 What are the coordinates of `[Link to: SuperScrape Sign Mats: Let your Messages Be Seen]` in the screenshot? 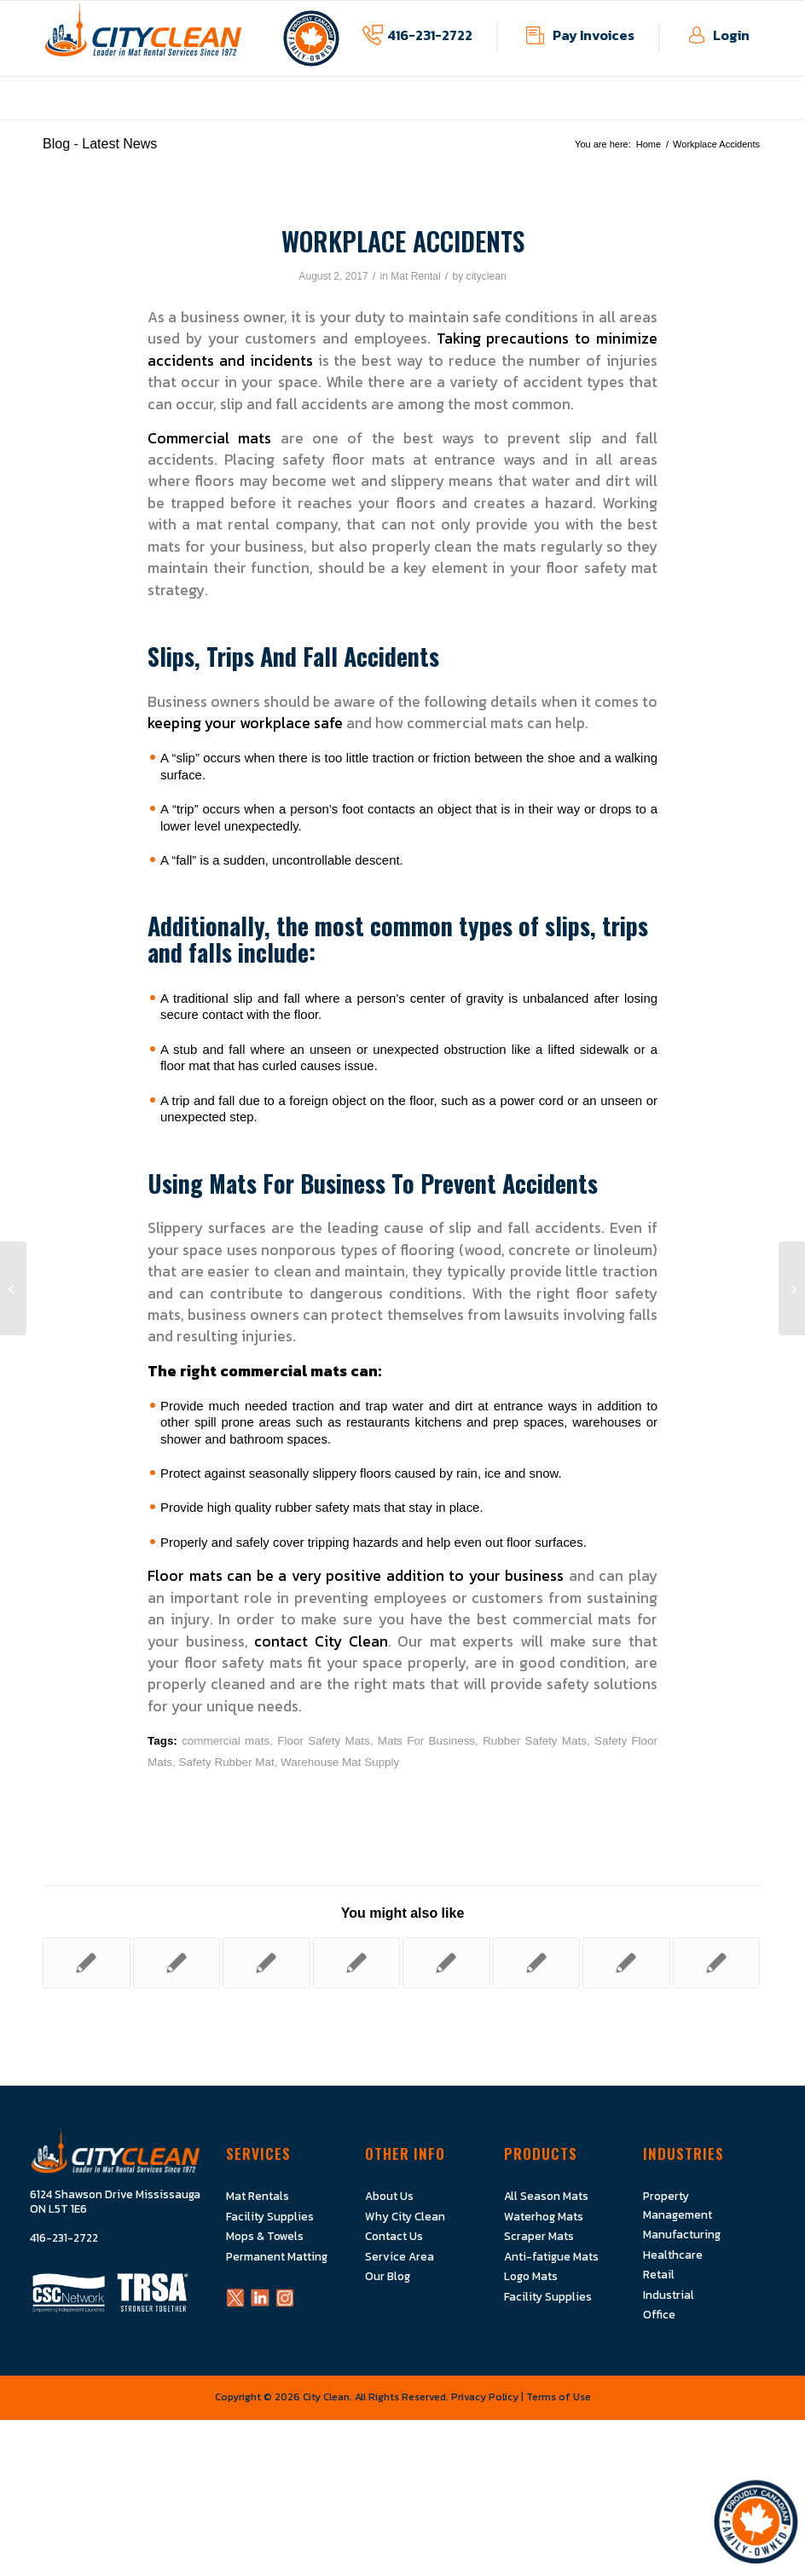 It's located at (446, 1962).